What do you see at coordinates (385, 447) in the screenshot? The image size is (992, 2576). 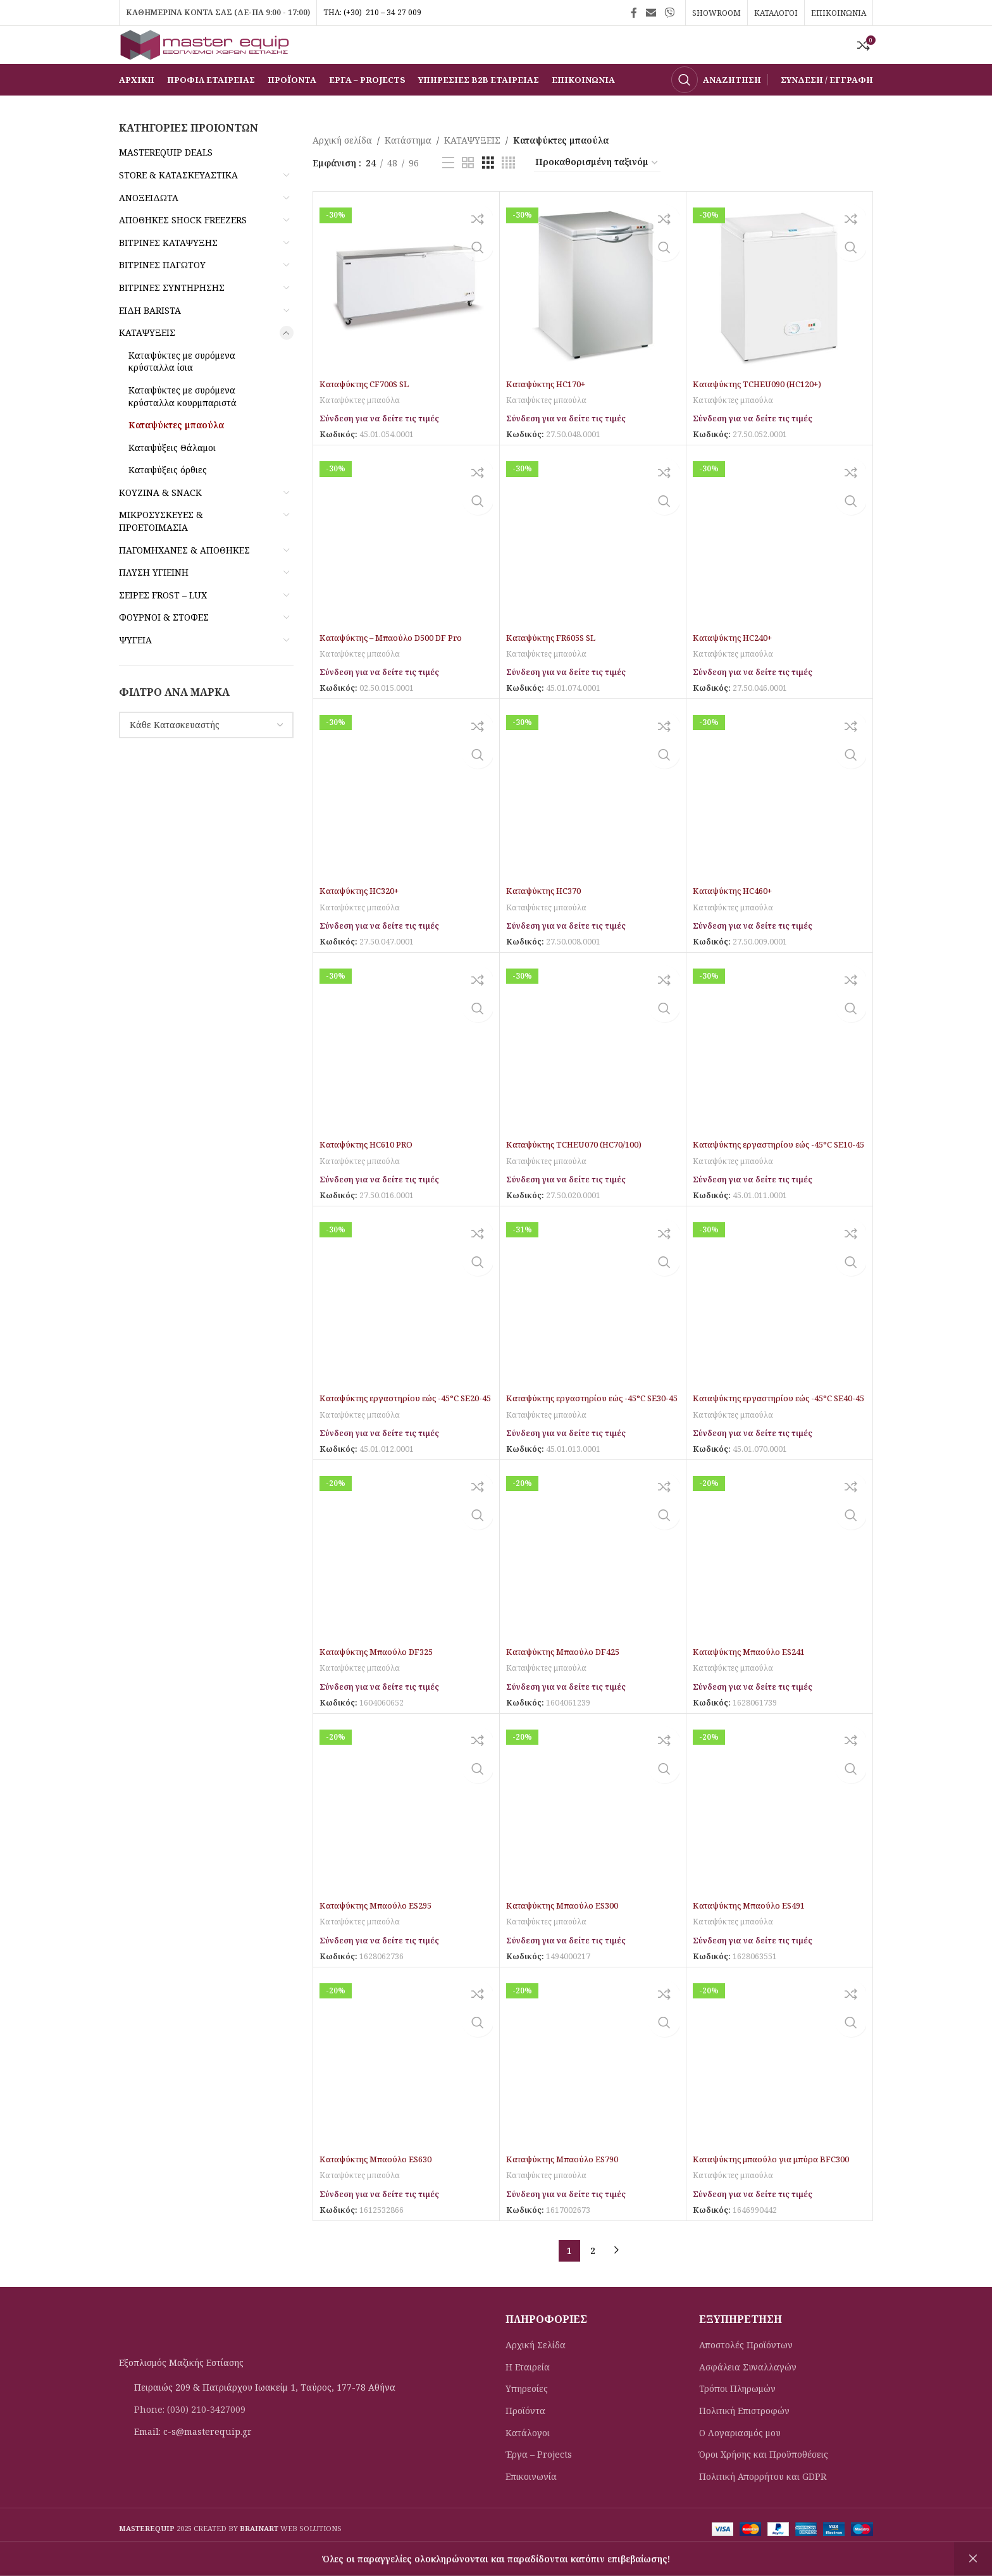 I see `Σύνδεση για να δείτε τις τιμές` at bounding box center [385, 447].